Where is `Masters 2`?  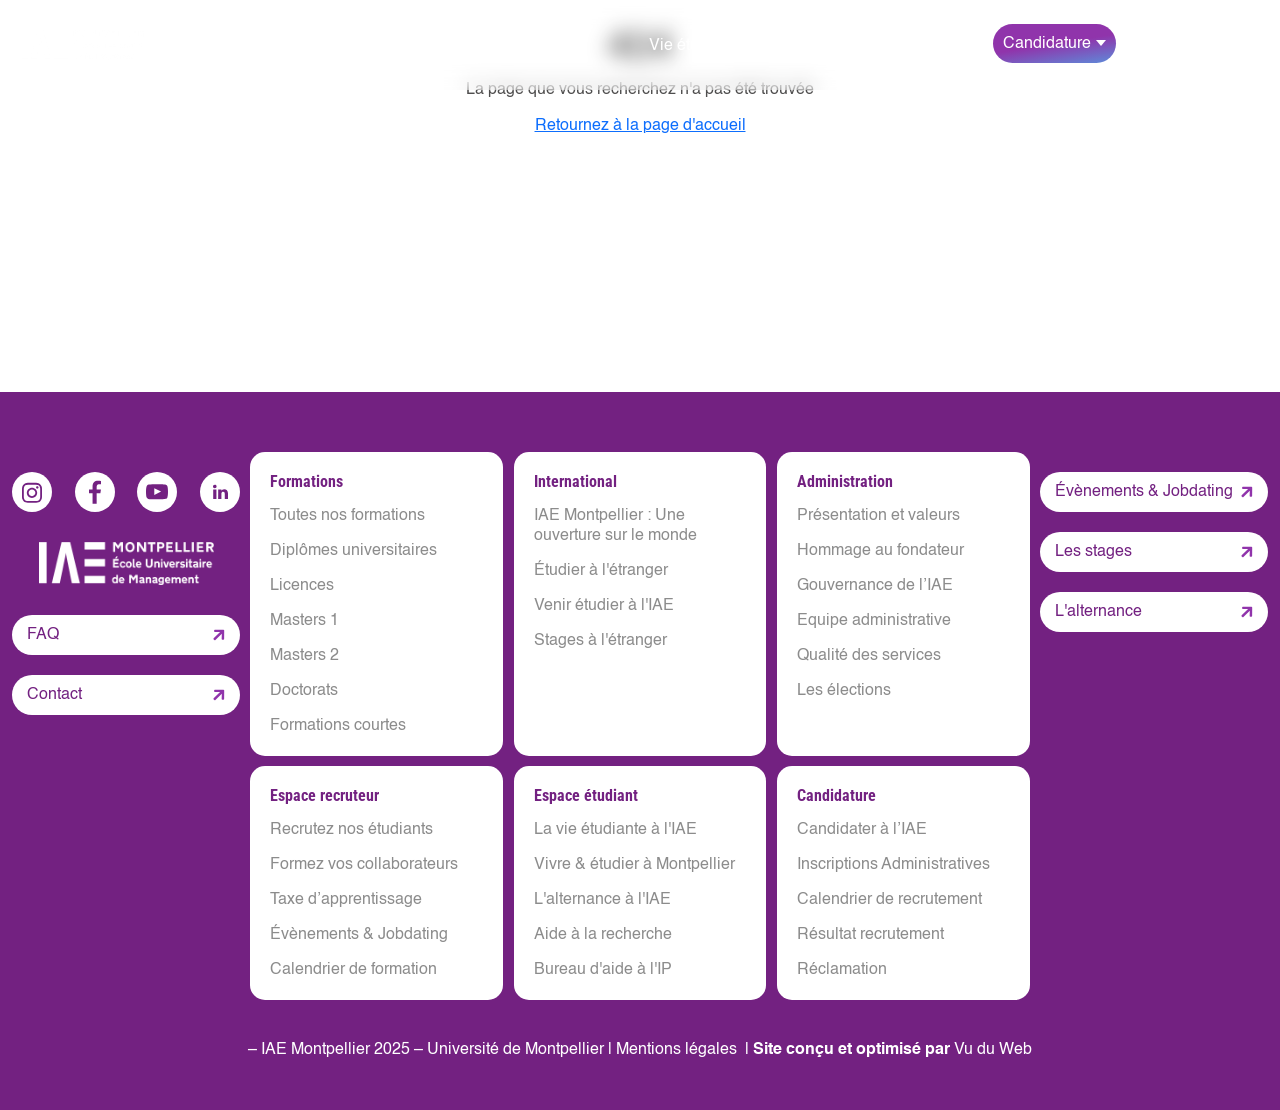 Masters 2 is located at coordinates (304, 656).